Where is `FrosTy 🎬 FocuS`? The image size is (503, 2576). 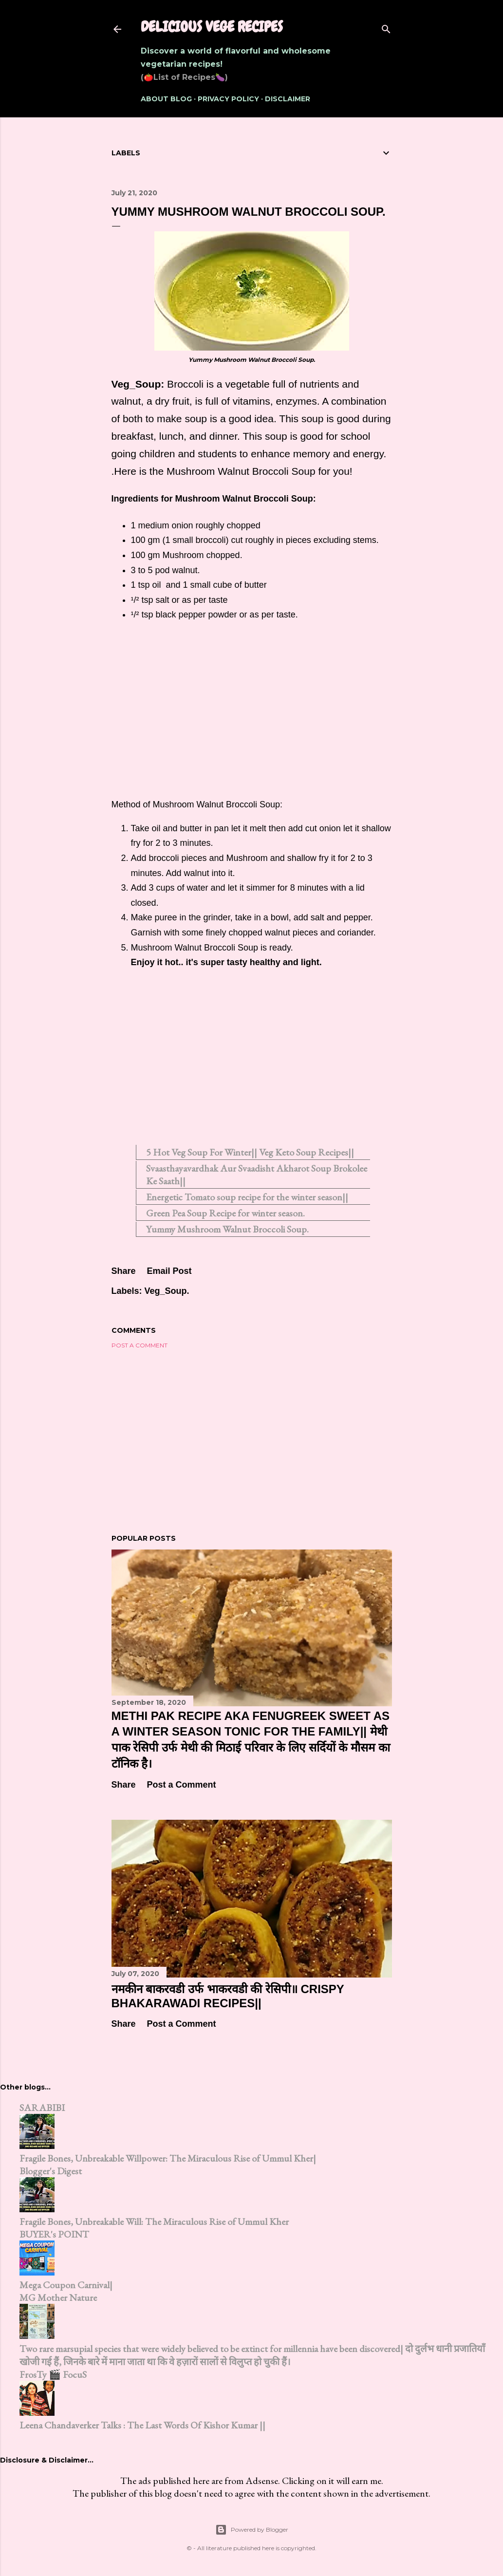
FrosTy 🎬 FocuS is located at coordinates (53, 2374).